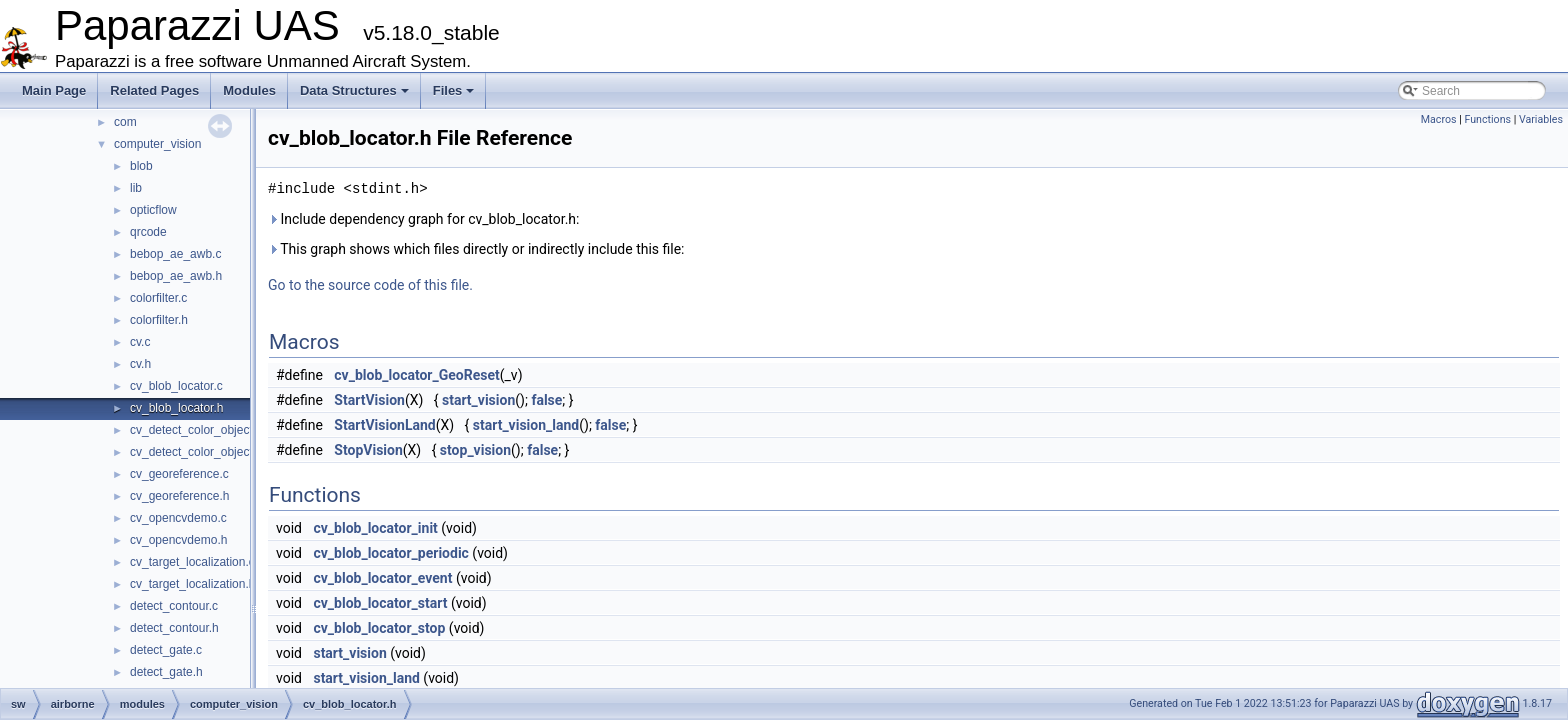 The width and height of the screenshot is (1568, 720). I want to click on cv_blob_locator_periodic, so click(390, 553).